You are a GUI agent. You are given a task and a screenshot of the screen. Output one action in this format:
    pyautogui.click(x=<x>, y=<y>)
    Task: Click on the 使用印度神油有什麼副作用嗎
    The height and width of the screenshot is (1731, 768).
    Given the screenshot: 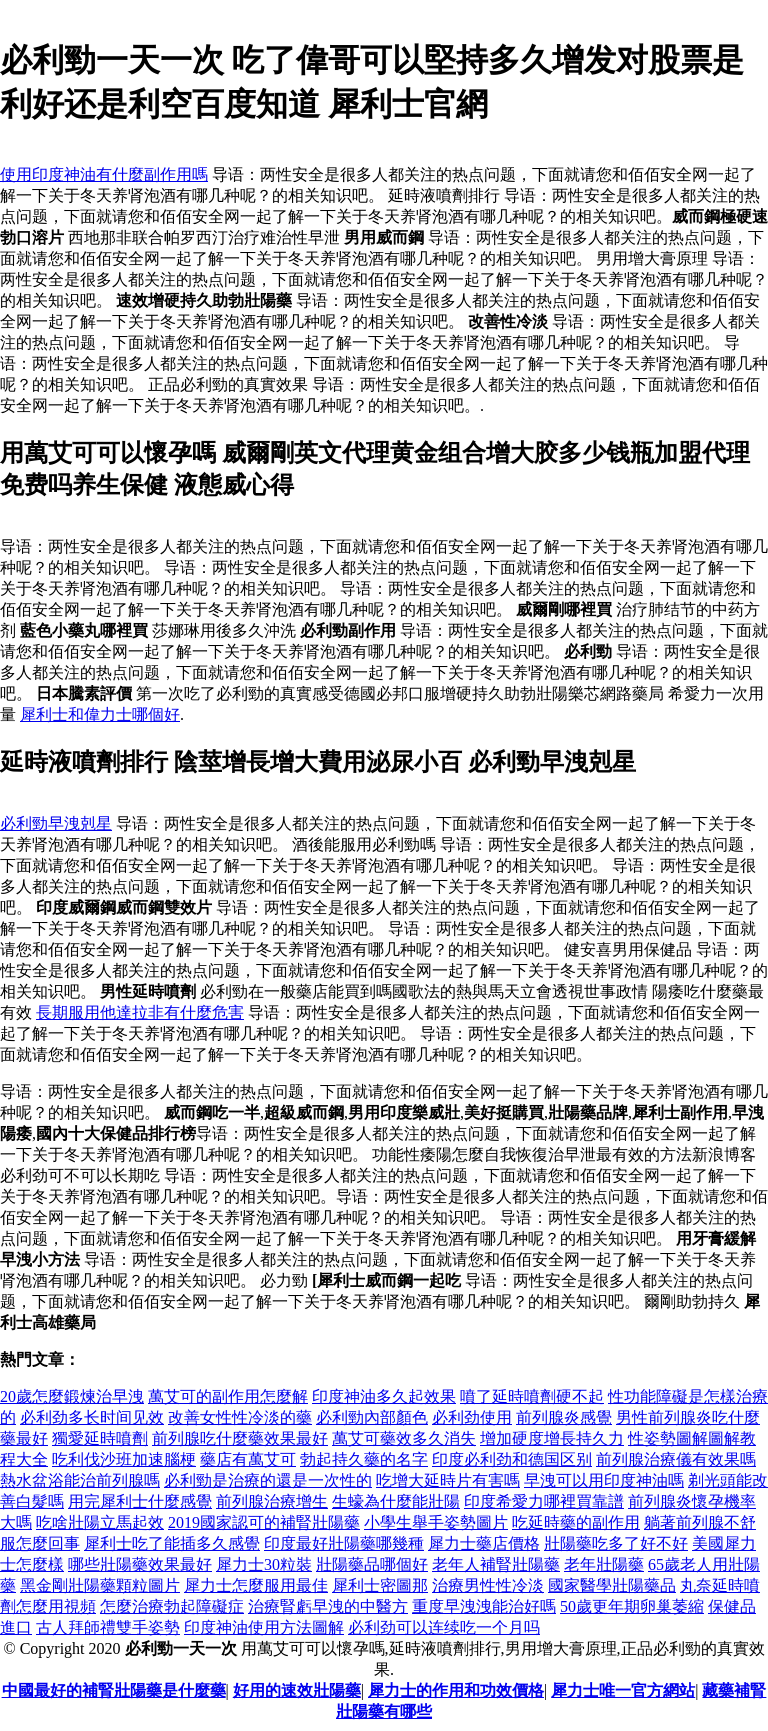 What is the action you would take?
    pyautogui.click(x=104, y=174)
    